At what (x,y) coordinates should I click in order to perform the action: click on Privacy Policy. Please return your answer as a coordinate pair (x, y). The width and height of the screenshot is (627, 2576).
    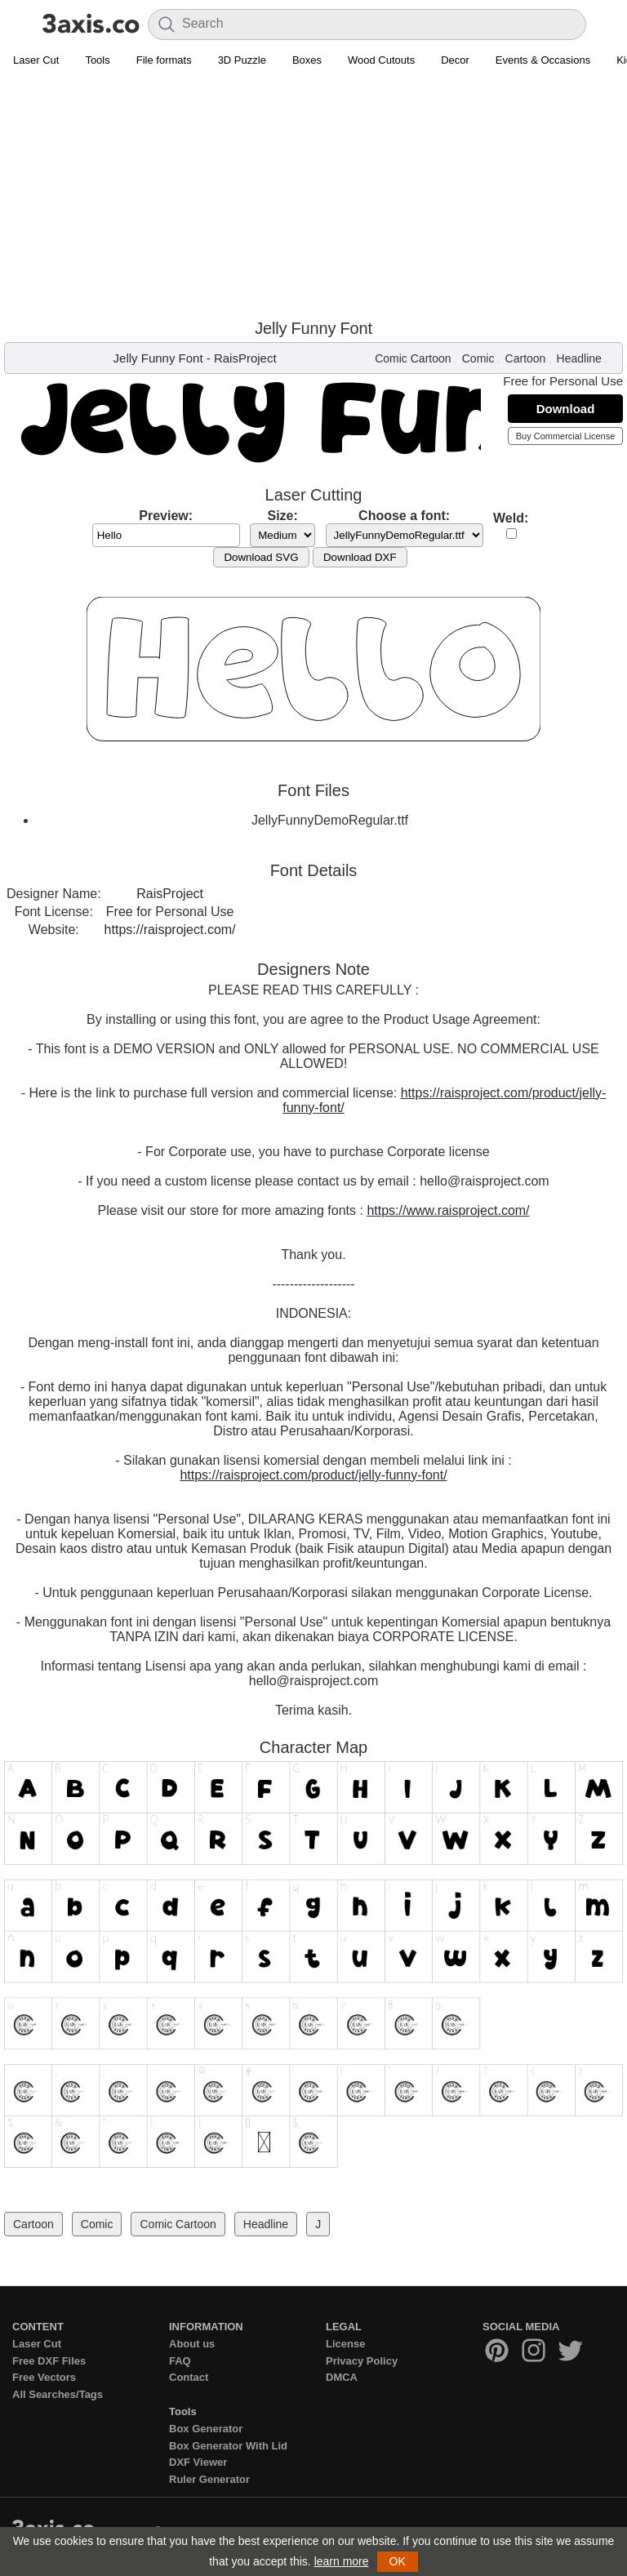
    Looking at the image, I should click on (362, 2361).